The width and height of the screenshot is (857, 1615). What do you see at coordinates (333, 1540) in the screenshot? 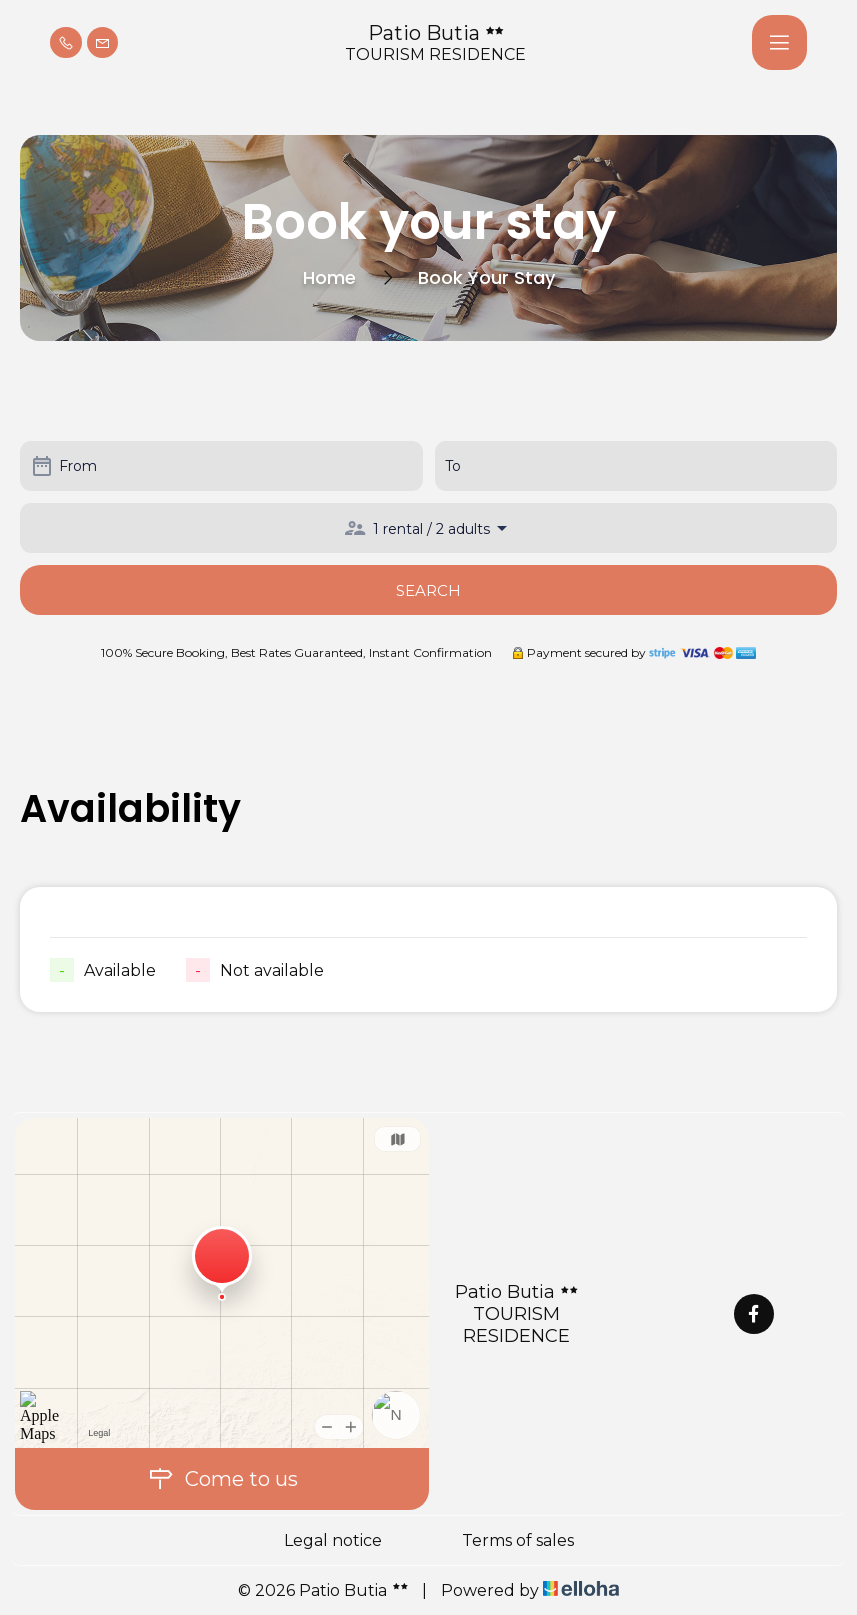
I see `Legal notice` at bounding box center [333, 1540].